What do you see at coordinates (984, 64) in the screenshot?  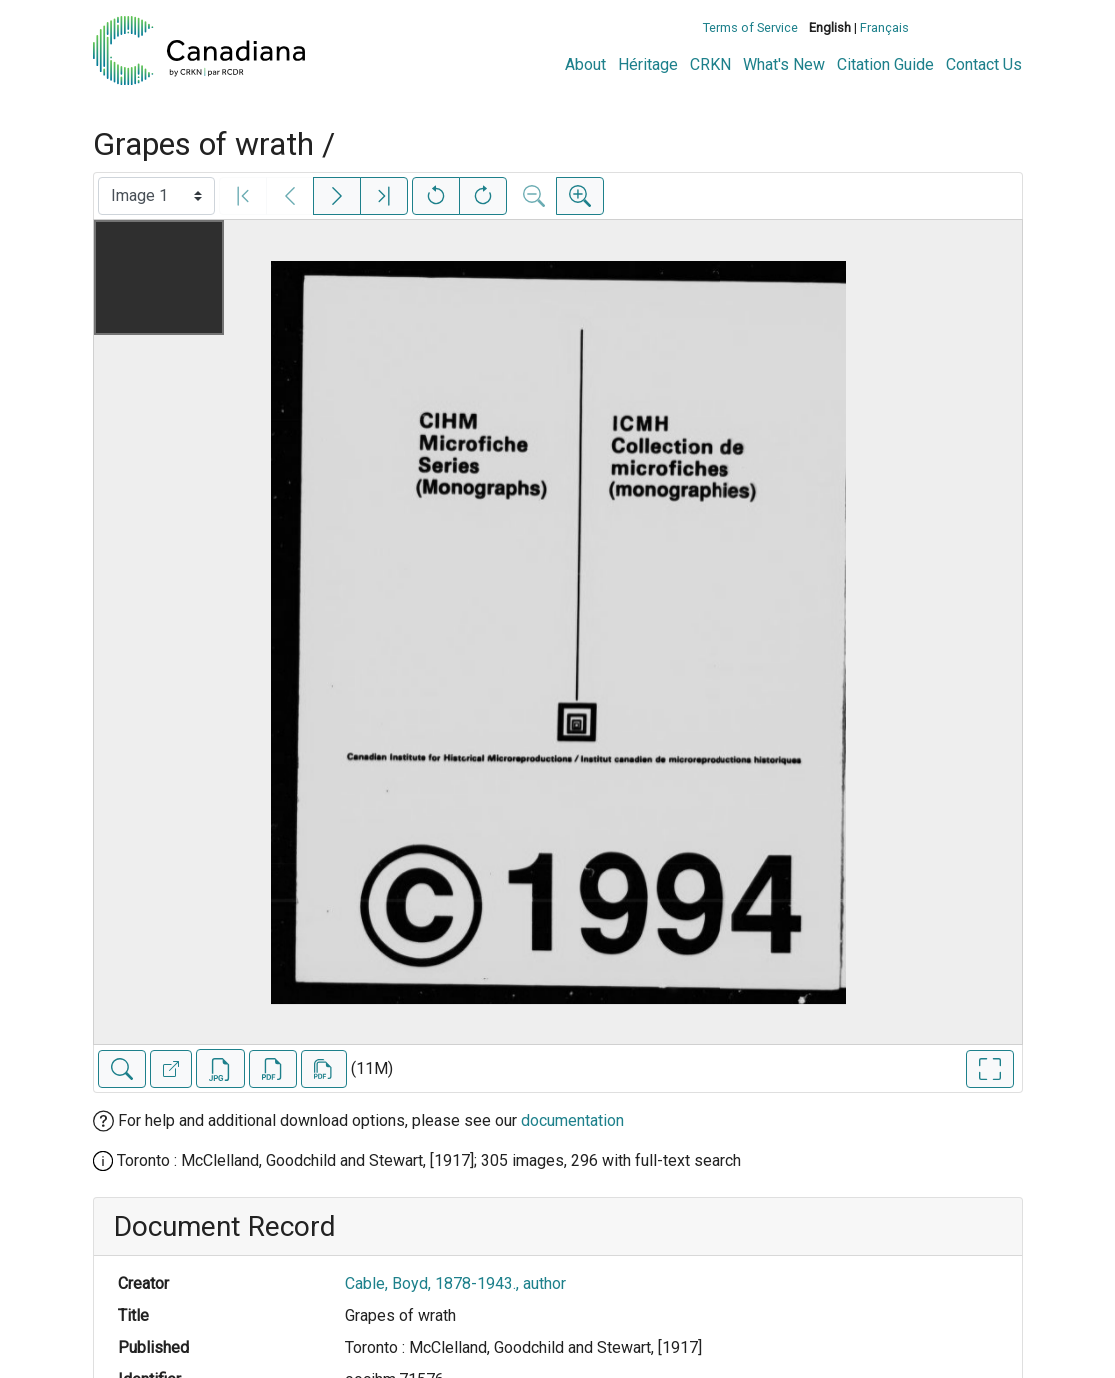 I see `Contact Us` at bounding box center [984, 64].